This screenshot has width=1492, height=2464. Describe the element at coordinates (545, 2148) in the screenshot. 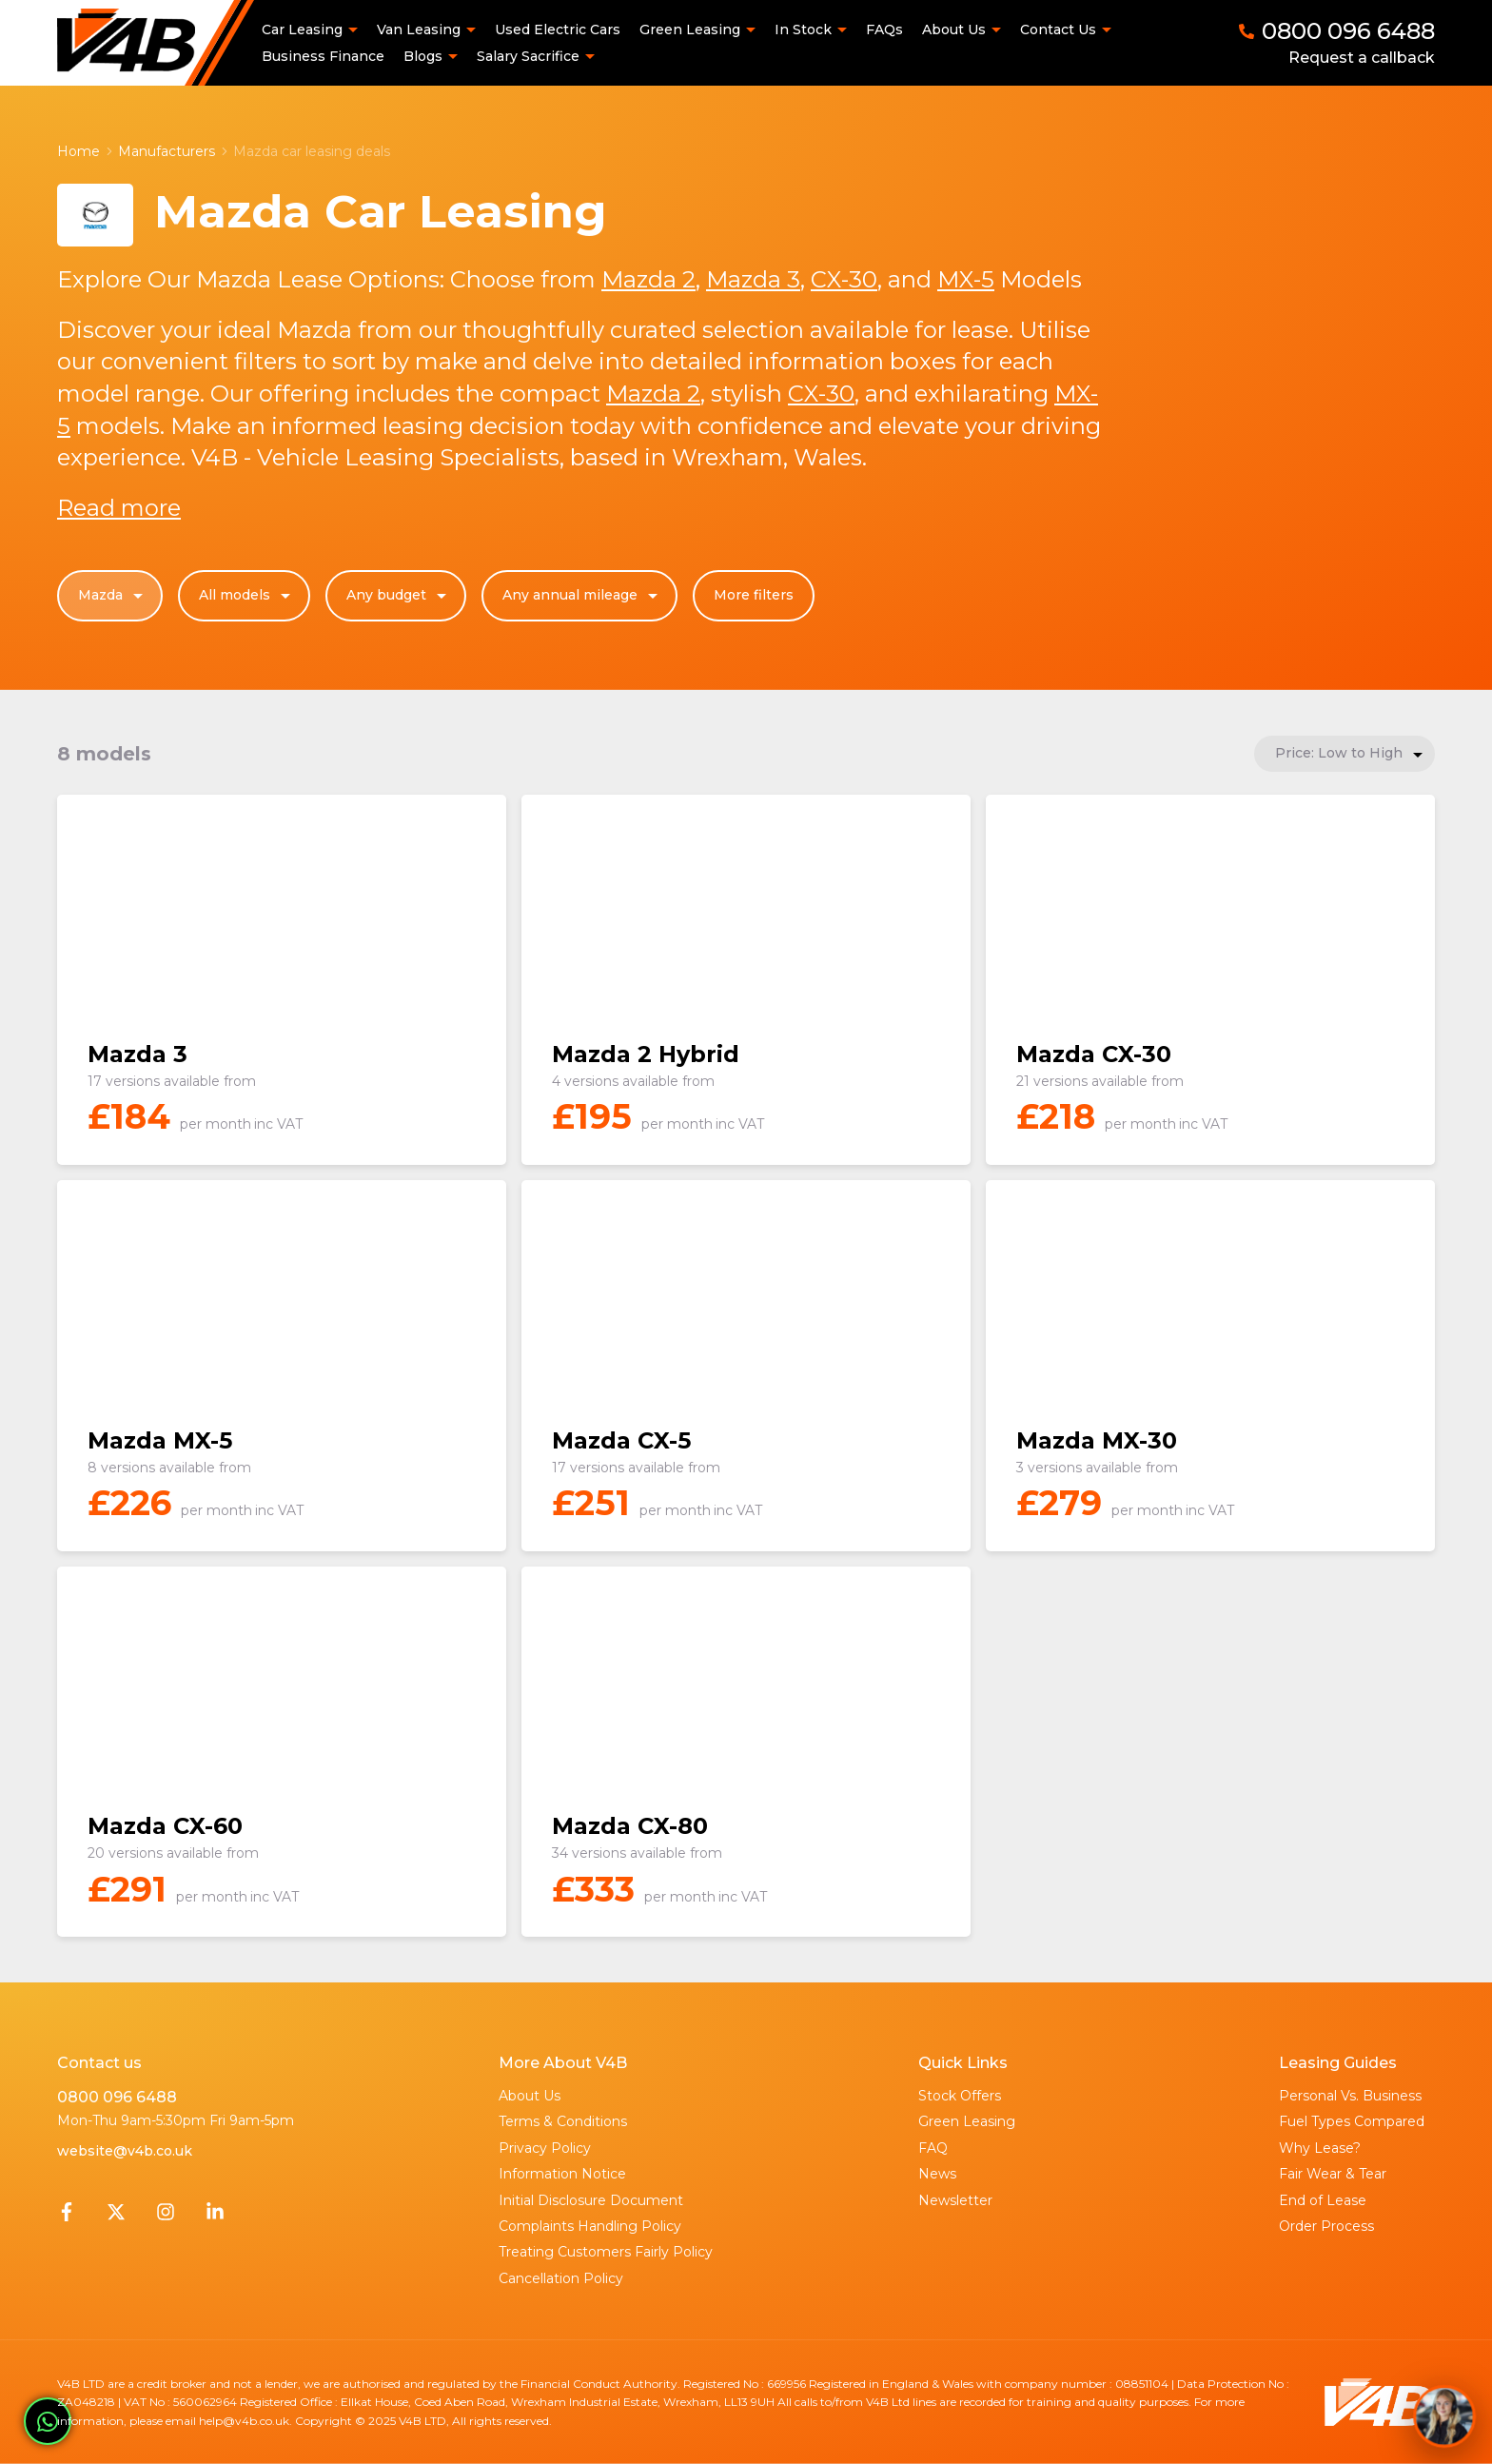

I see `Privacy Policy` at that location.